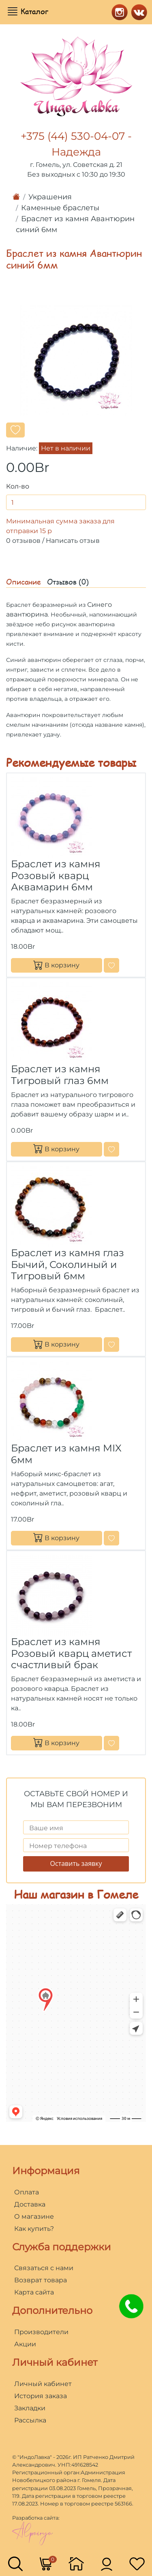  I want to click on Браслет из камня Тигровый глаз 6мм, so click(60, 1074).